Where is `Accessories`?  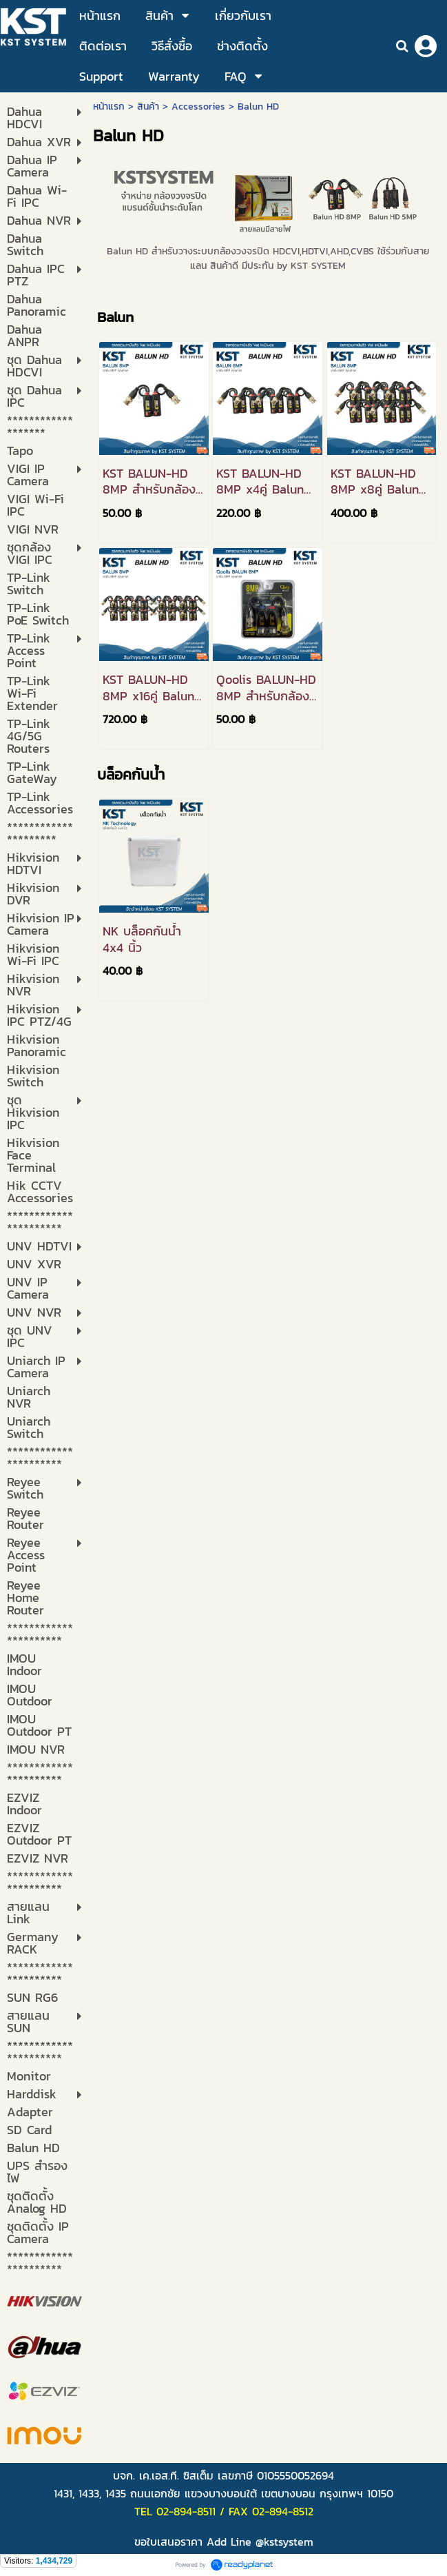 Accessories is located at coordinates (198, 106).